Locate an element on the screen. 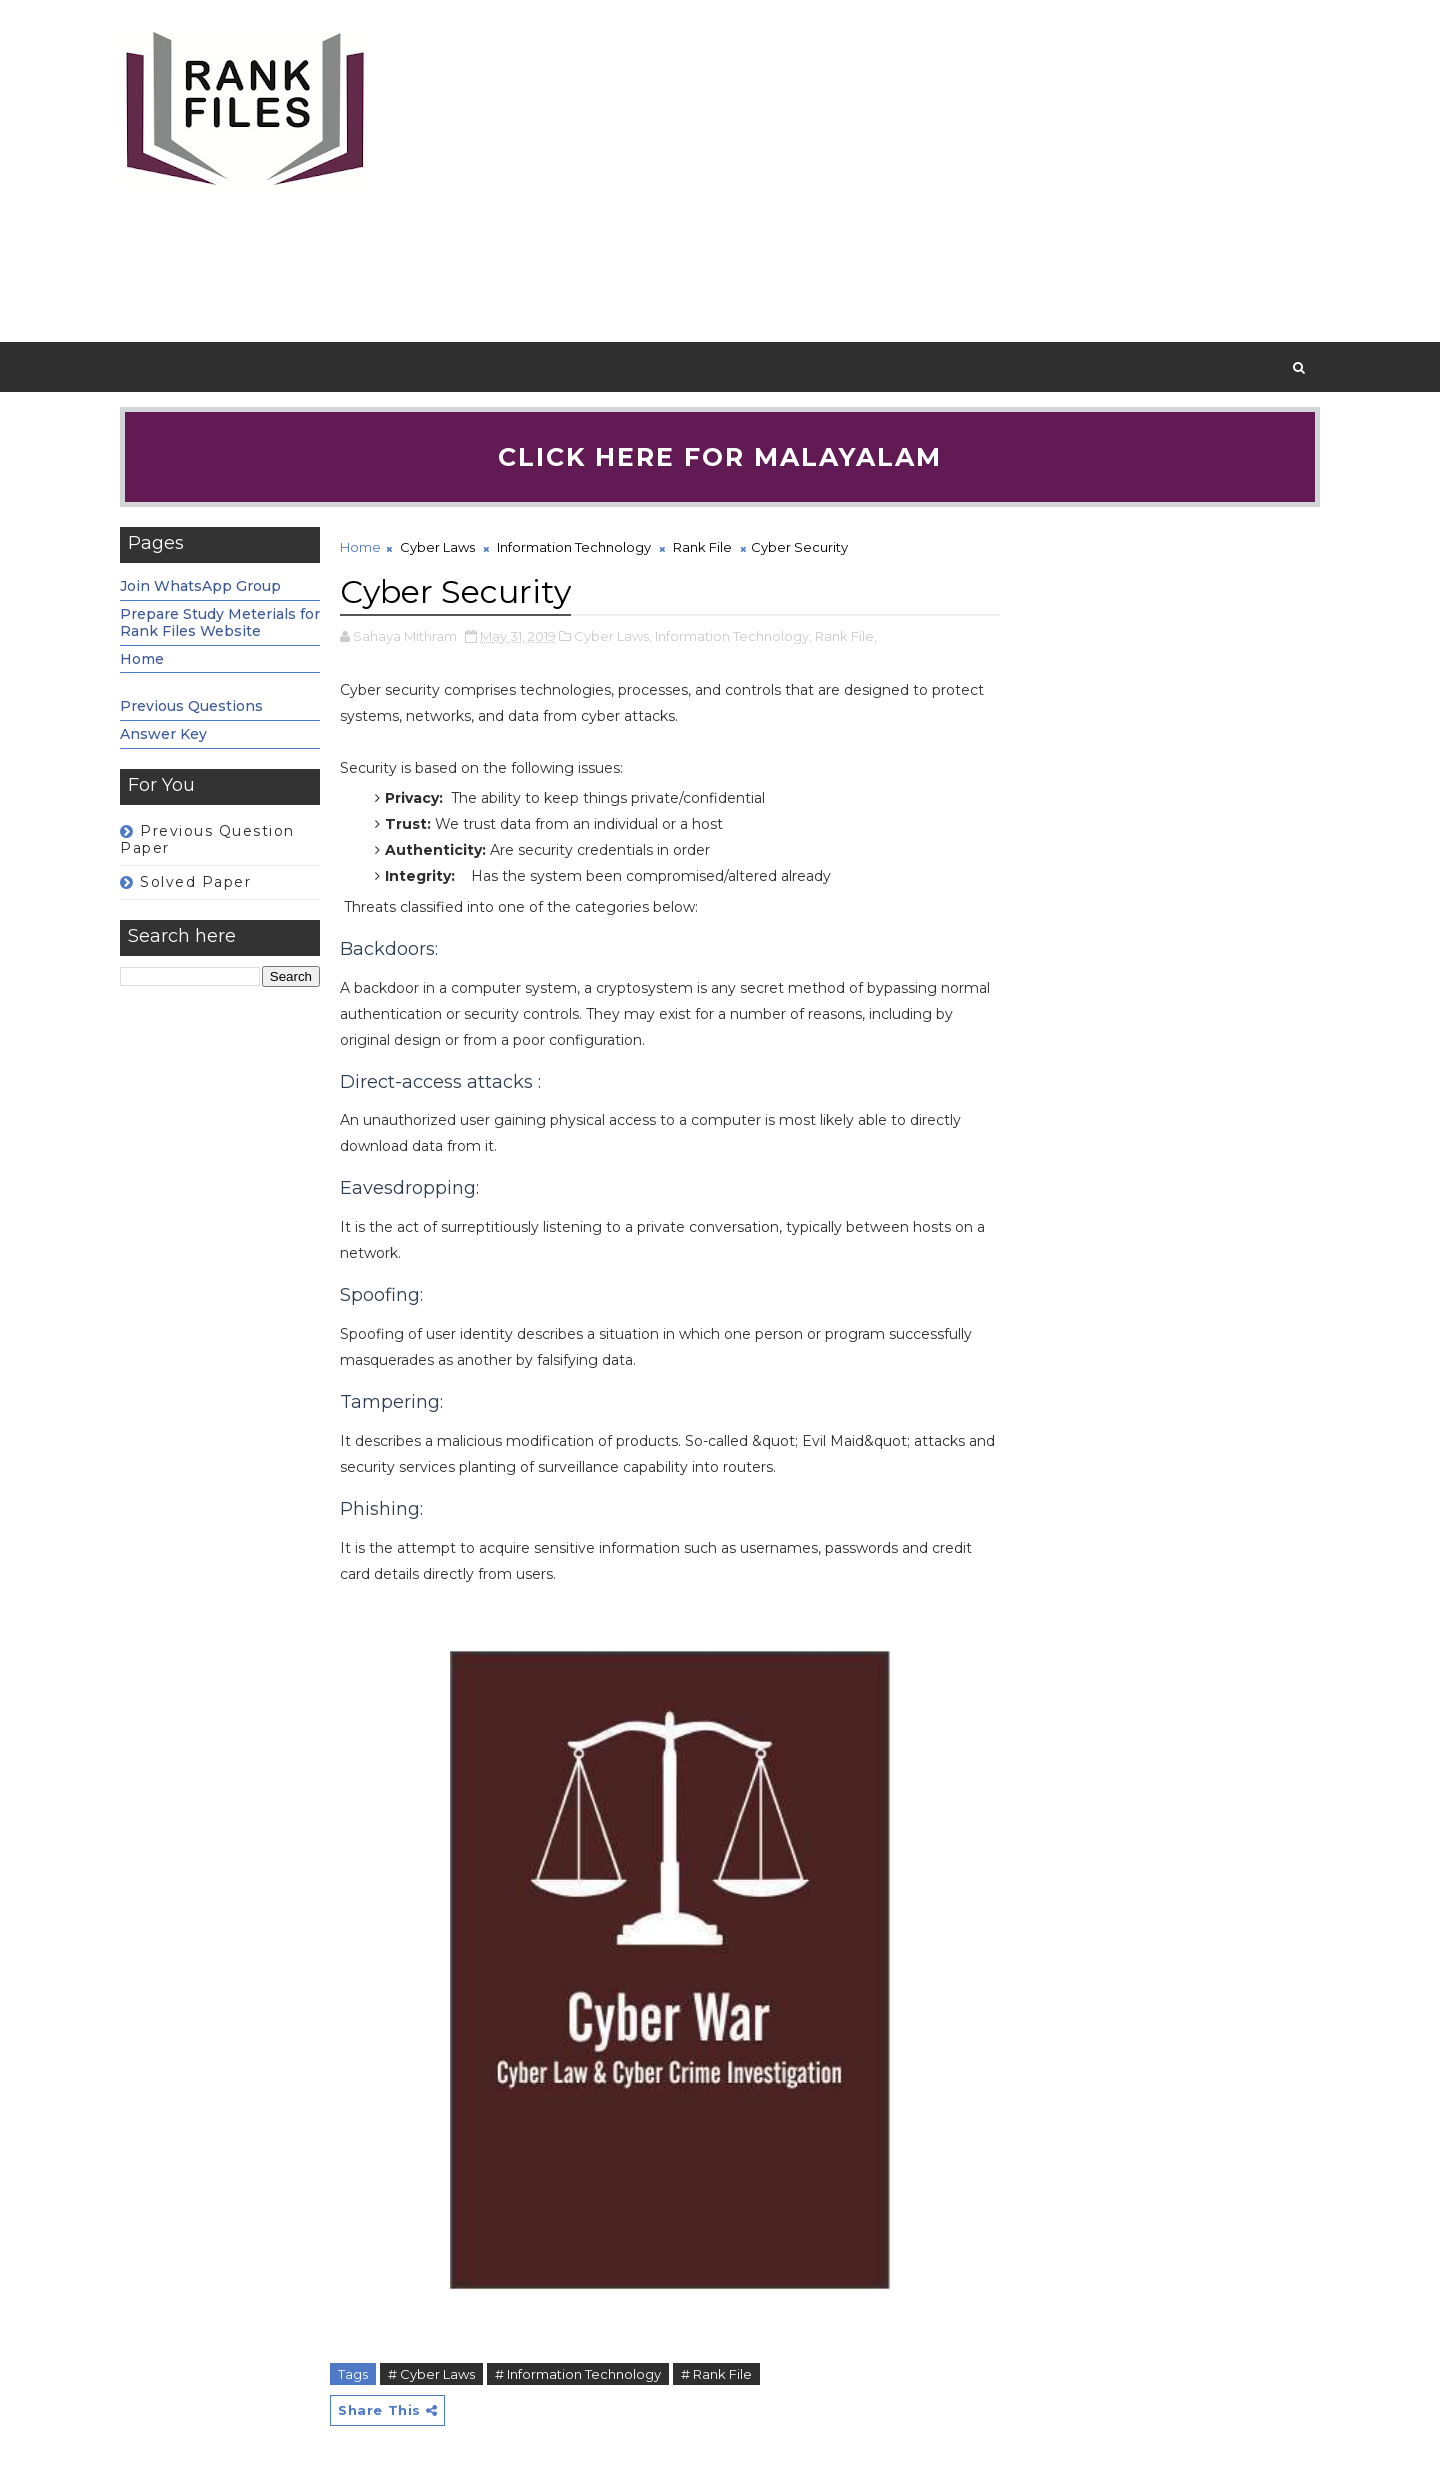 The width and height of the screenshot is (1440, 2486). # Cyber Laws is located at coordinates (431, 2374).